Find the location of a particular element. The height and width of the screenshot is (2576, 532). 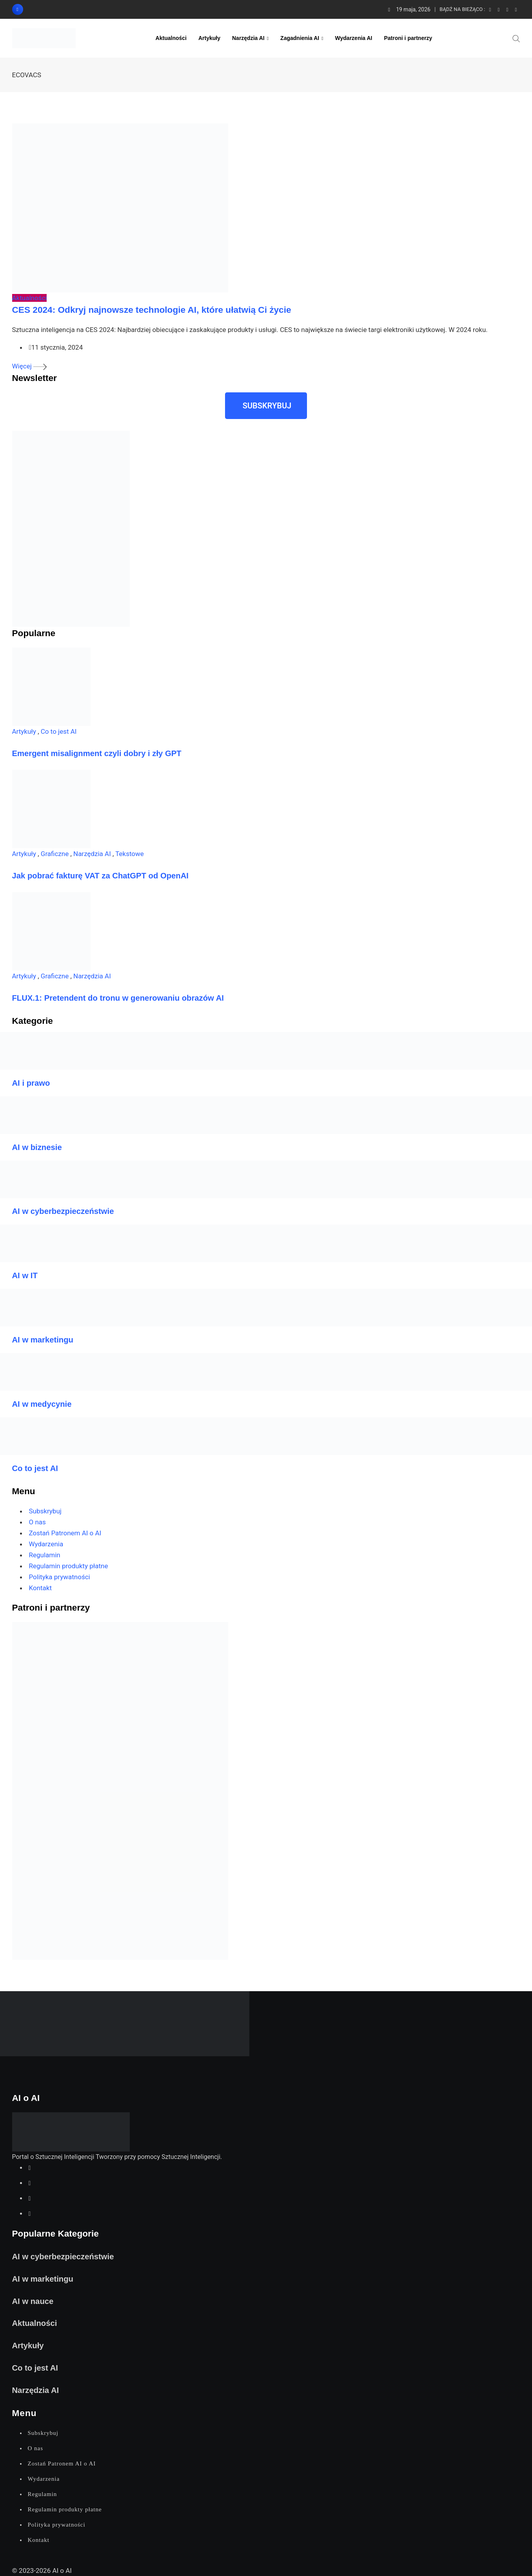

[button] is located at coordinates (266, 405).